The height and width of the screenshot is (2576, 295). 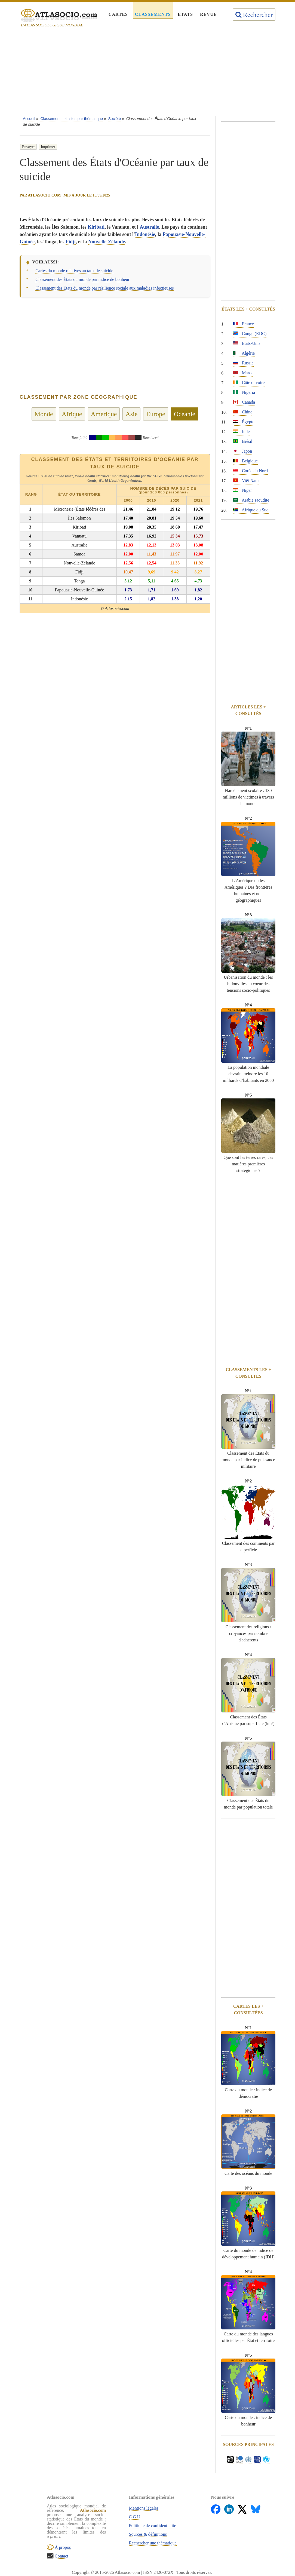 I want to click on Asie, so click(x=131, y=413).